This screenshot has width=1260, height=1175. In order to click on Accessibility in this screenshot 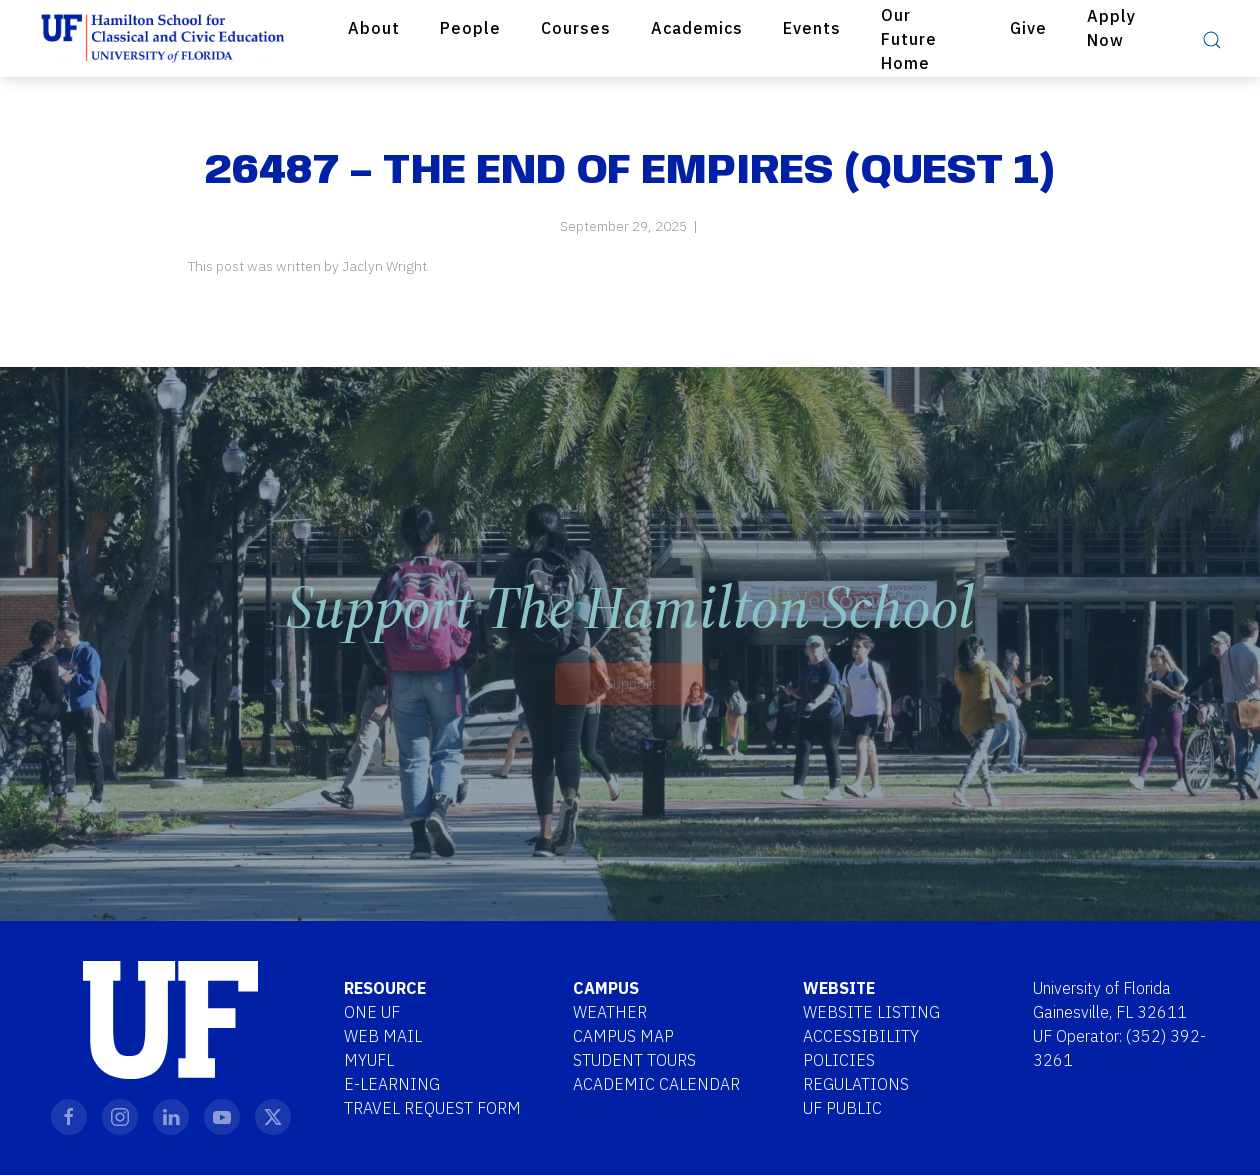, I will do `click(861, 1036)`.